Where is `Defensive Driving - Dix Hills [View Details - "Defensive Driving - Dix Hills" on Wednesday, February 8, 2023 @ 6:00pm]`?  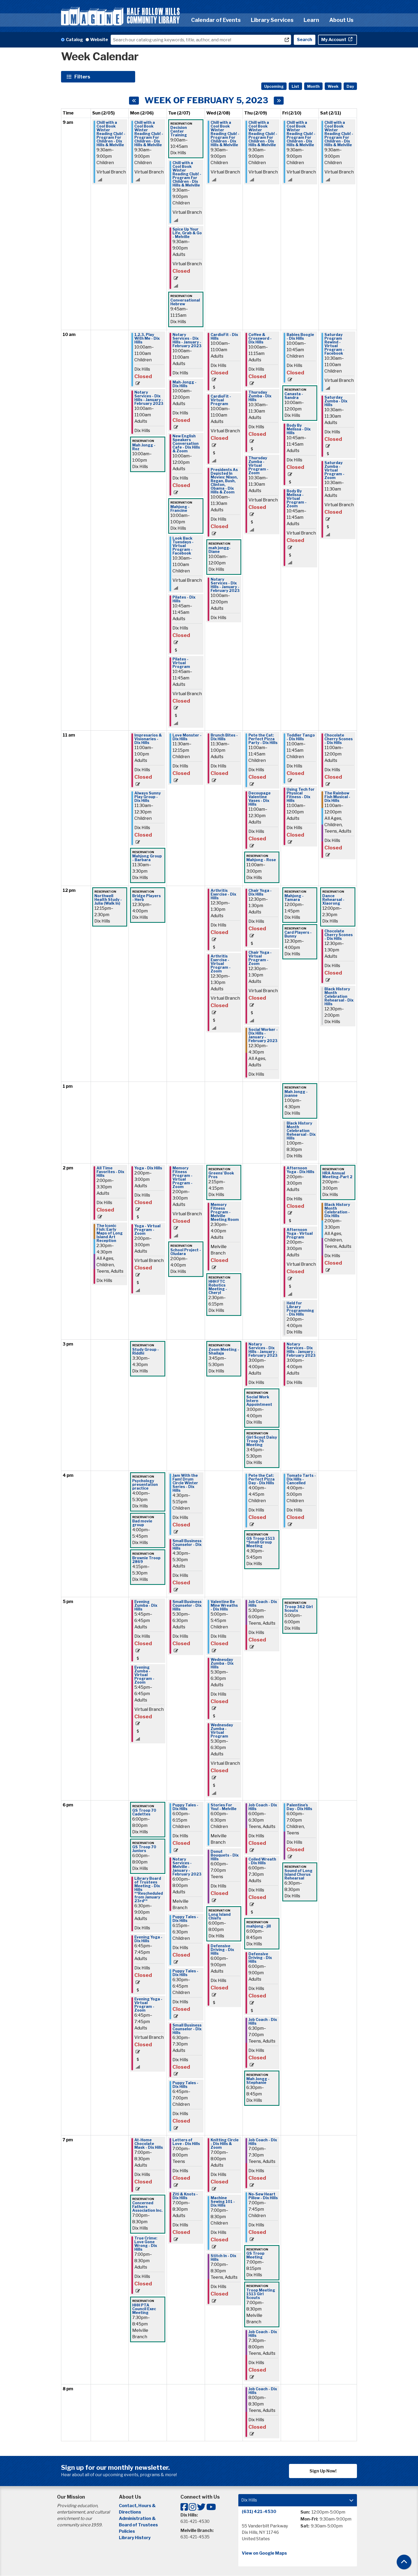
Defensive Driving - Dix Hills [View Details - "Defensive Driving - Dix Hills" on Wednesday, February 8, 2023 @ 6:00pm] is located at coordinates (222, 1949).